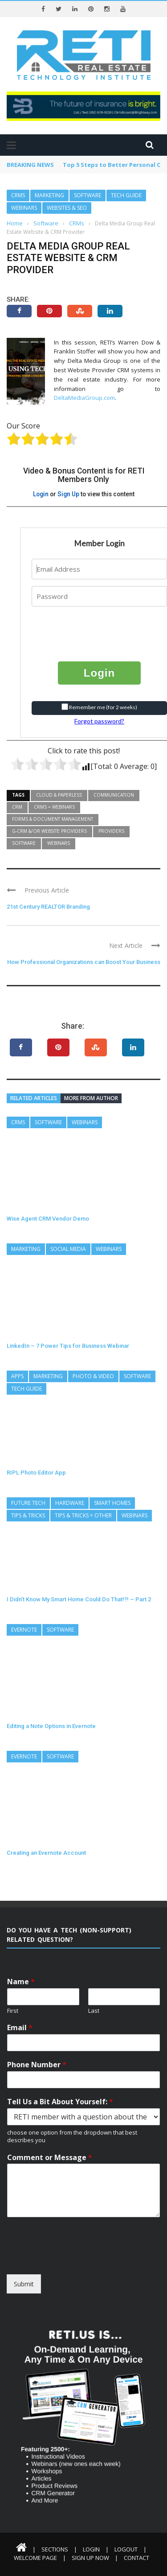 The width and height of the screenshot is (167, 2576). I want to click on Photo & Video, so click(93, 1376).